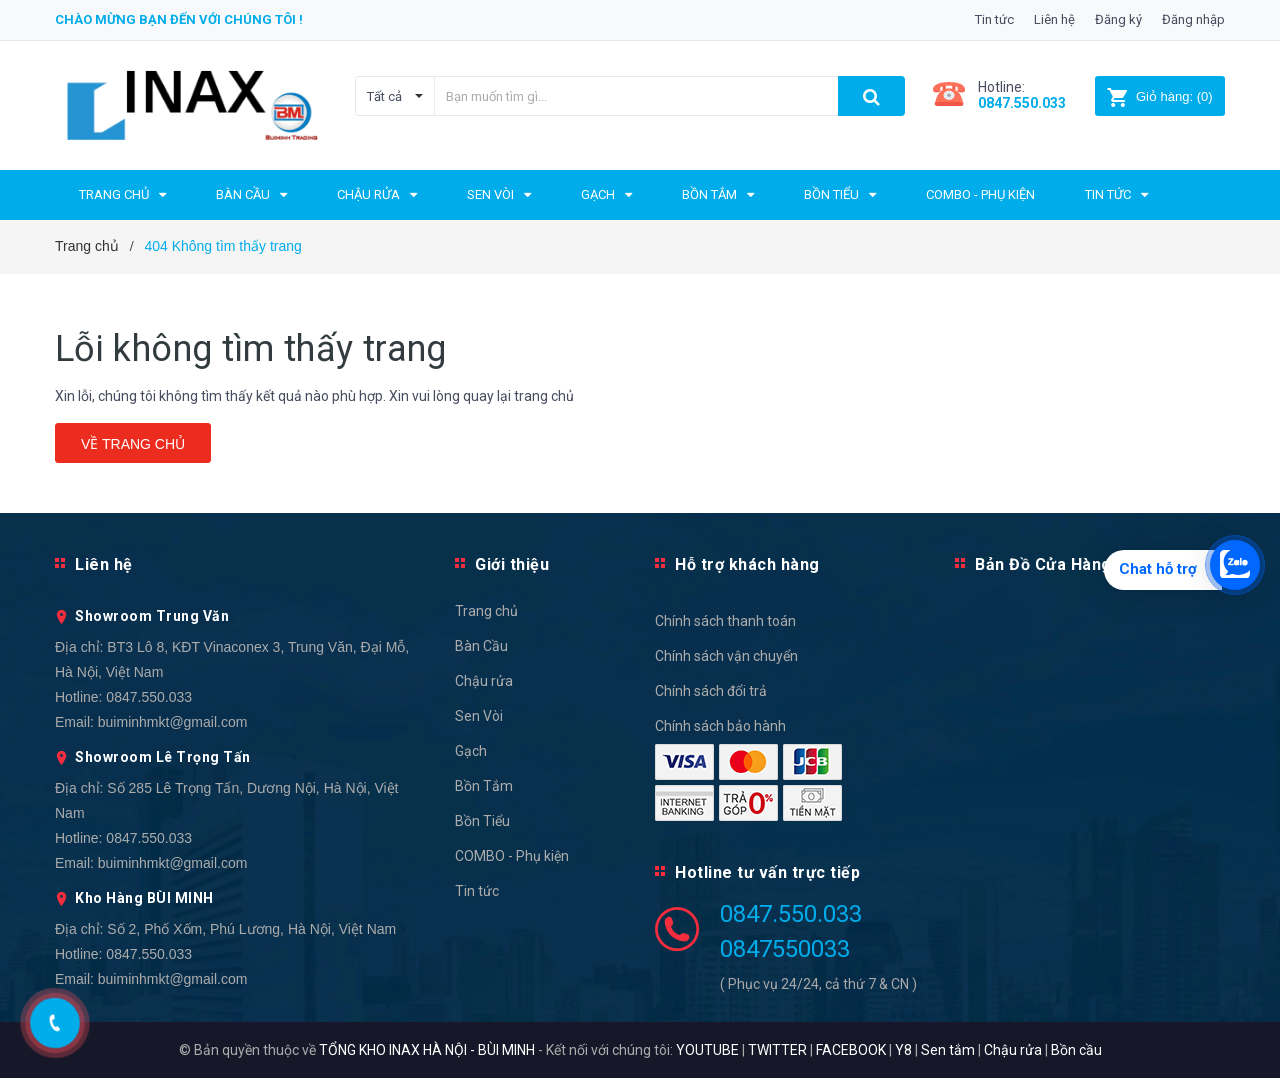 Image resolution: width=1280 pixels, height=1078 pixels. Describe the element at coordinates (903, 1050) in the screenshot. I see `Y8` at that location.